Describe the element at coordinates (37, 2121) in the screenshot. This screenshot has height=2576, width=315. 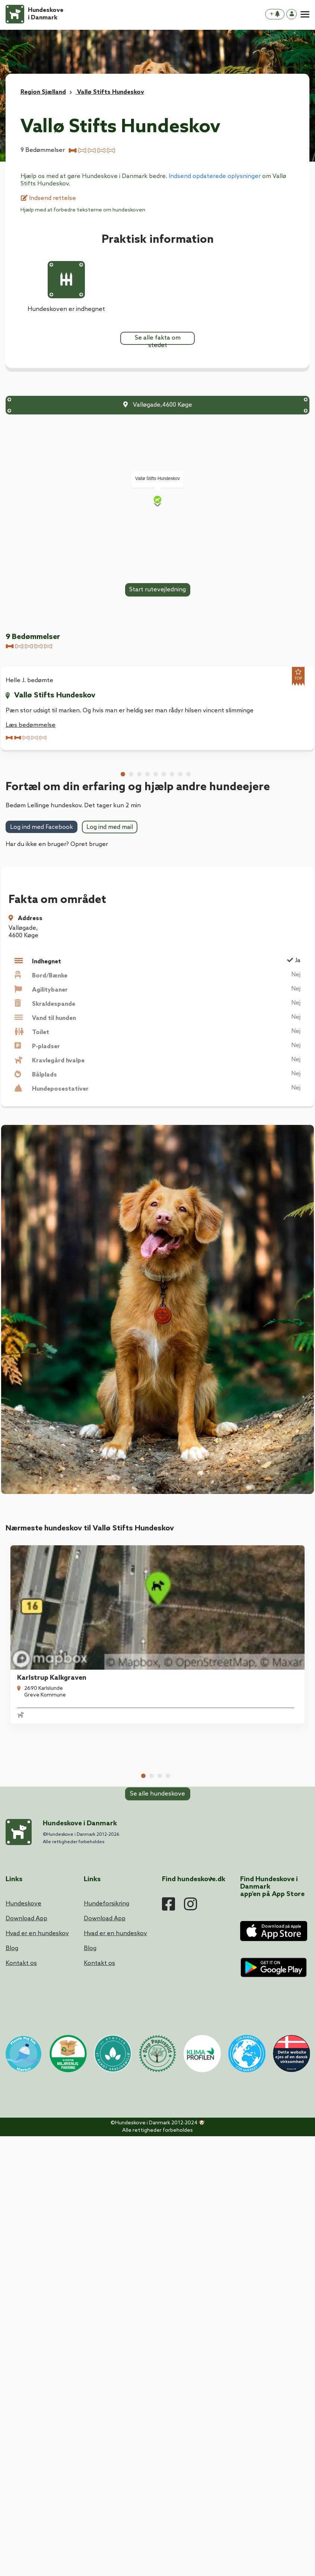
I see `Karlstrup Mose` at that location.